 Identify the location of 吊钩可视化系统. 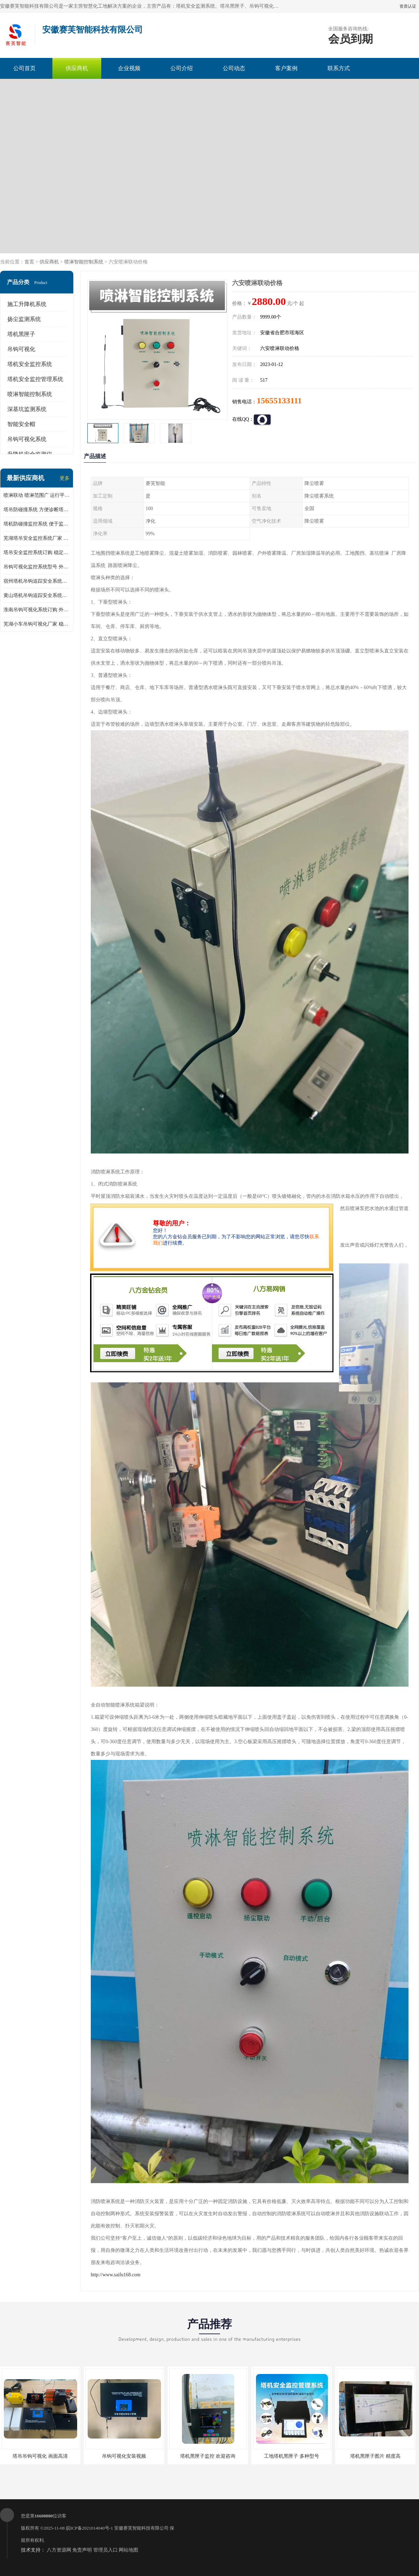
(26, 439).